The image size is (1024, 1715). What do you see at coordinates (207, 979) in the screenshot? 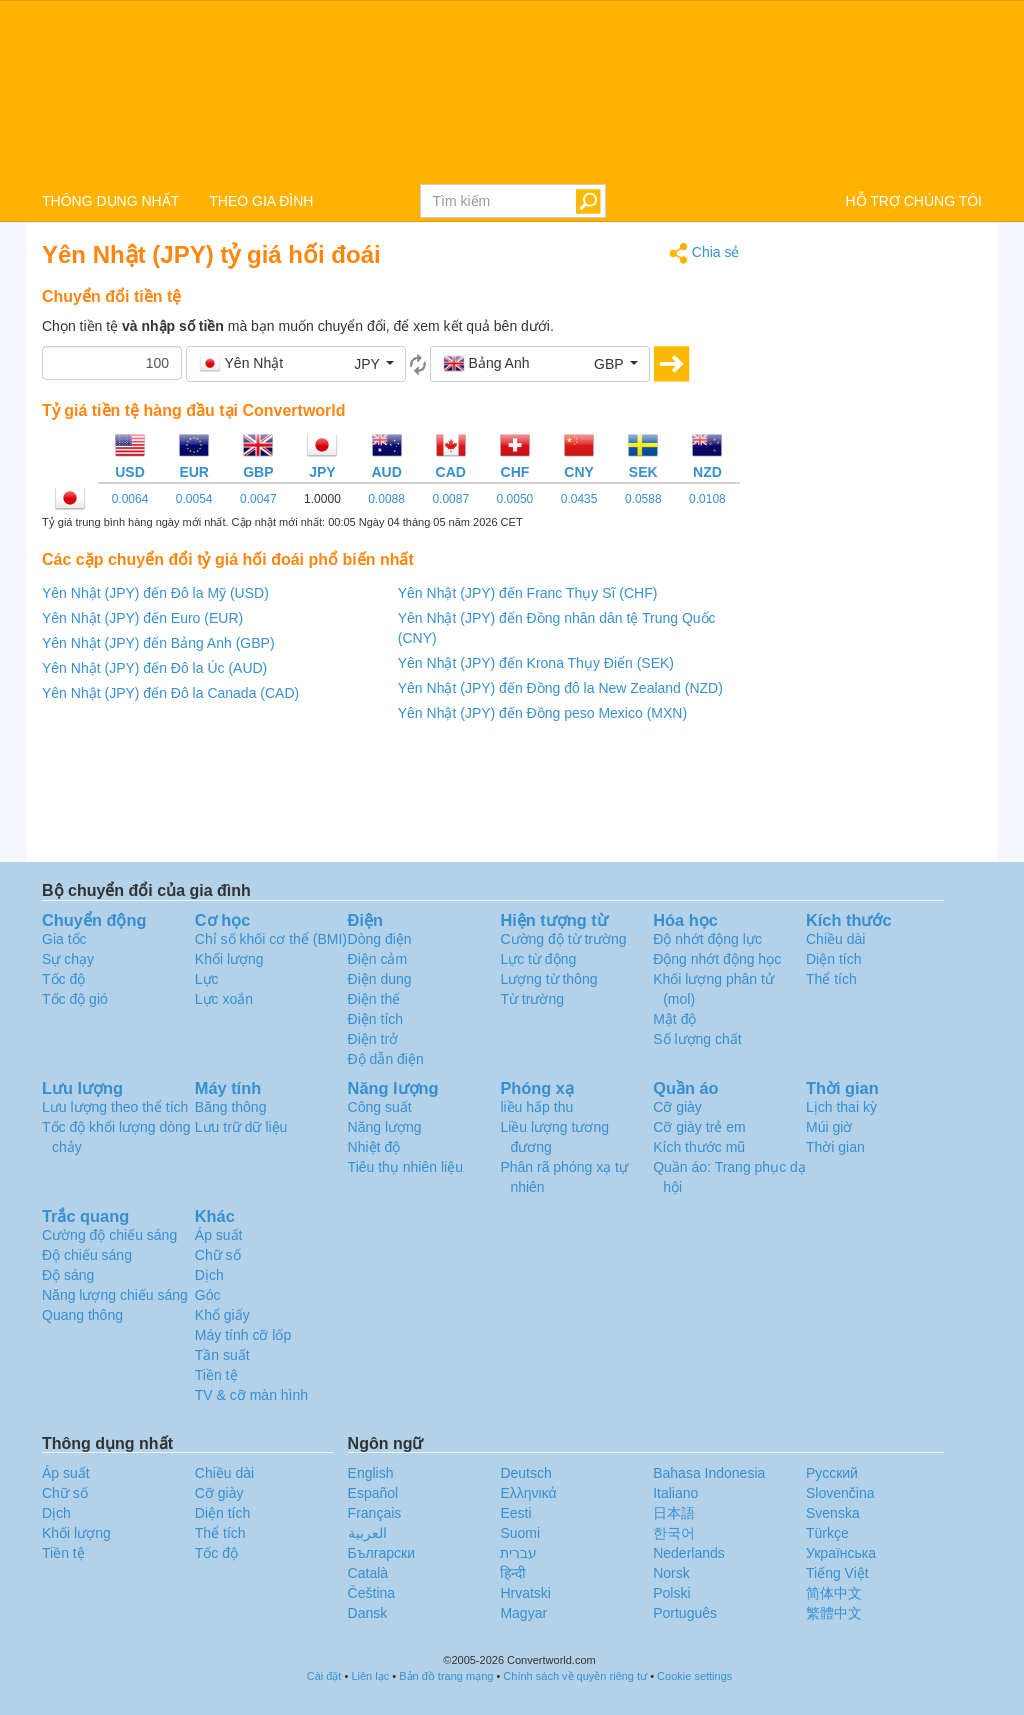
I see `Lực` at bounding box center [207, 979].